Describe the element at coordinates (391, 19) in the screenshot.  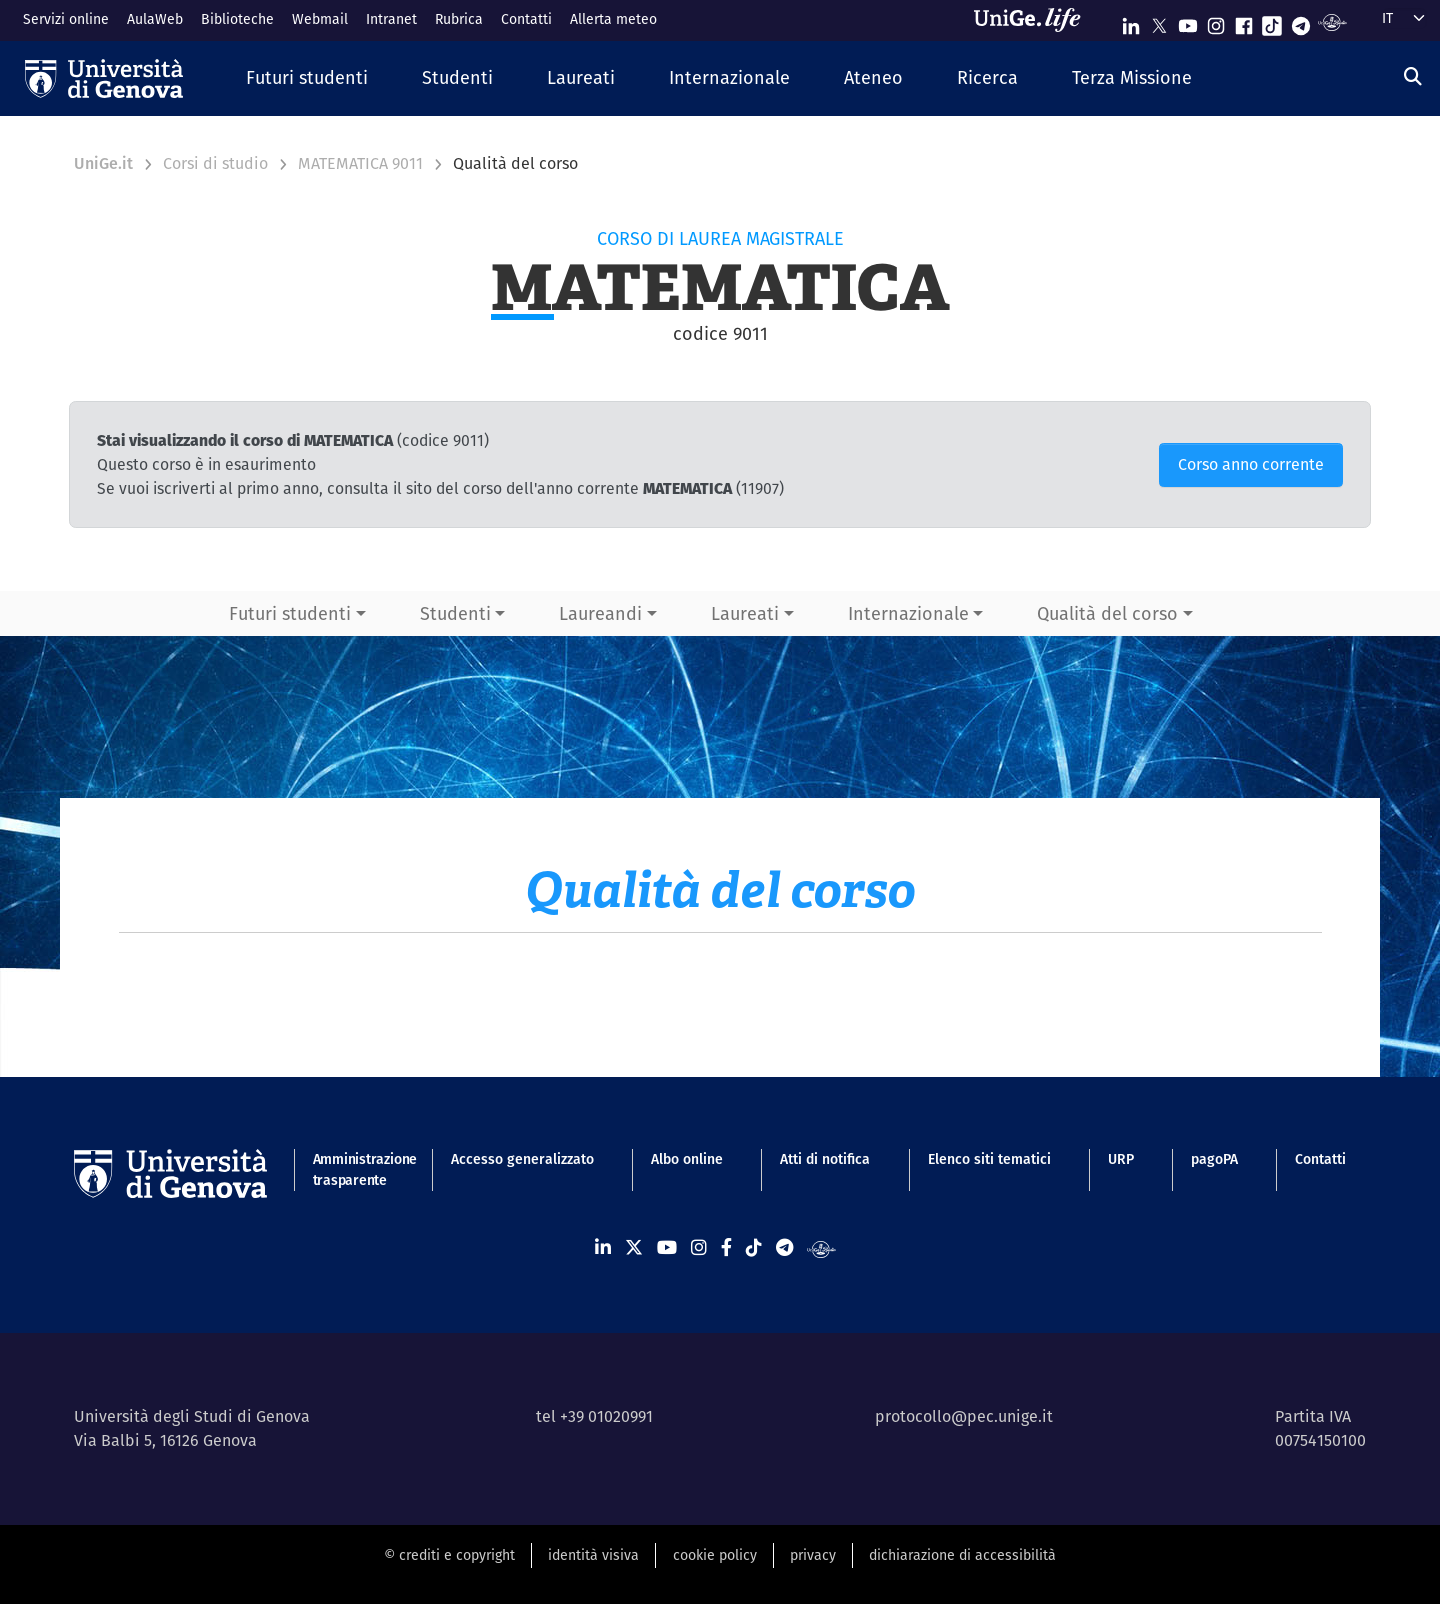
I see `Intranet` at that location.